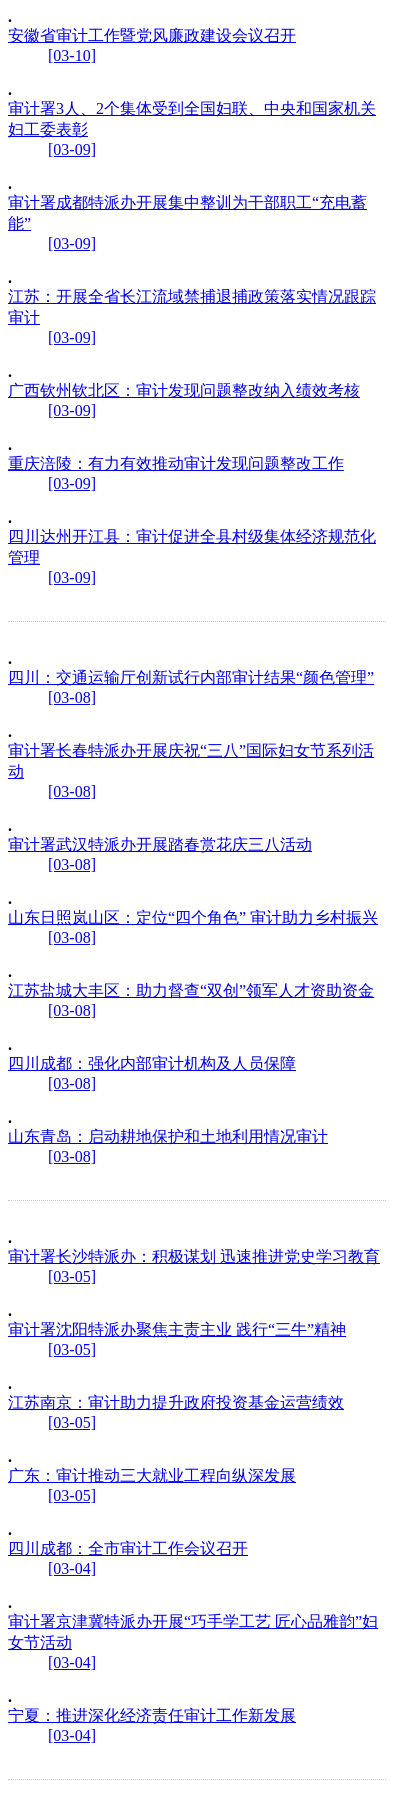  Describe the element at coordinates (72, 1568) in the screenshot. I see `[03-04]` at that location.